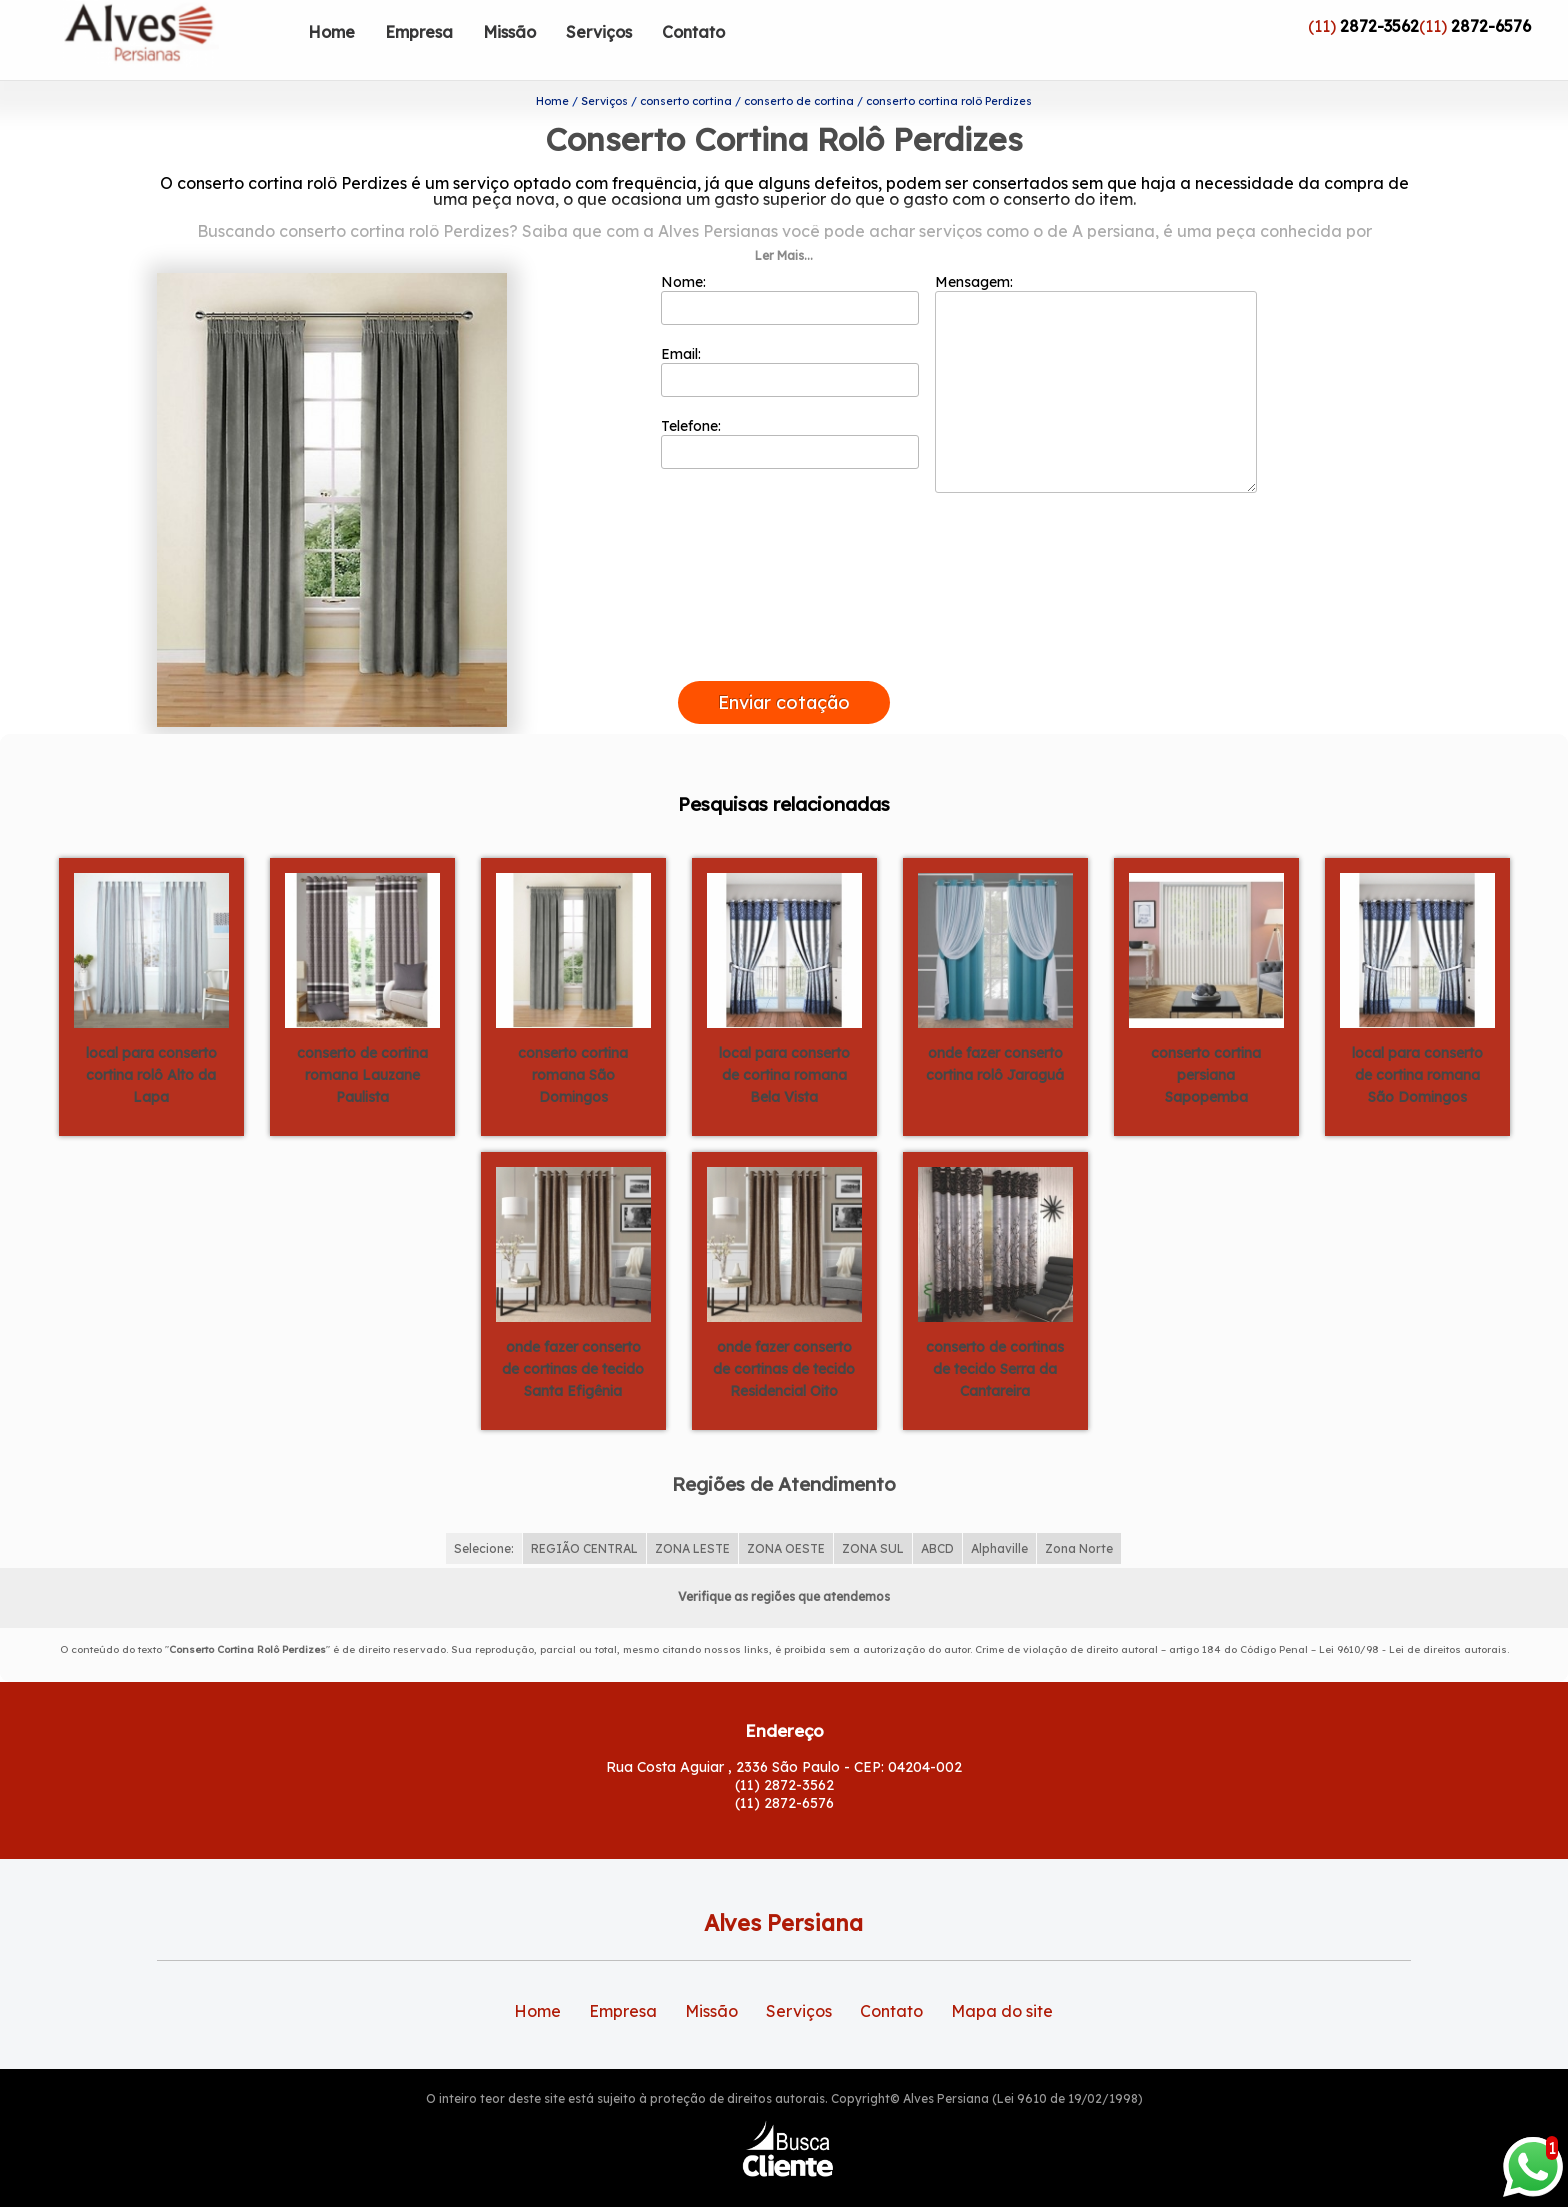 The image size is (1568, 2207). Describe the element at coordinates (419, 32) in the screenshot. I see `Empresa` at that location.